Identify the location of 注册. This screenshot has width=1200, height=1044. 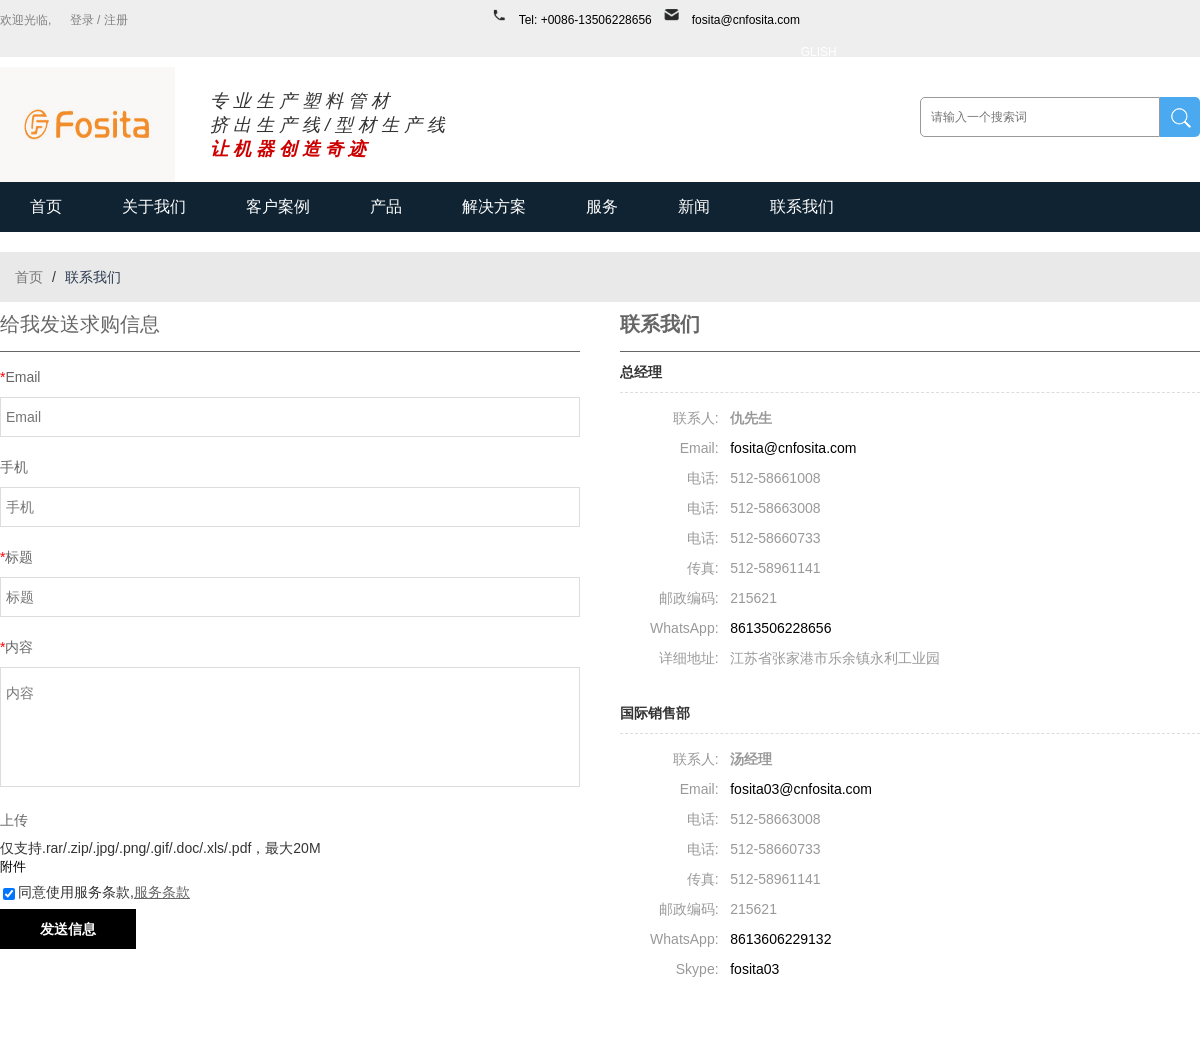
(116, 20).